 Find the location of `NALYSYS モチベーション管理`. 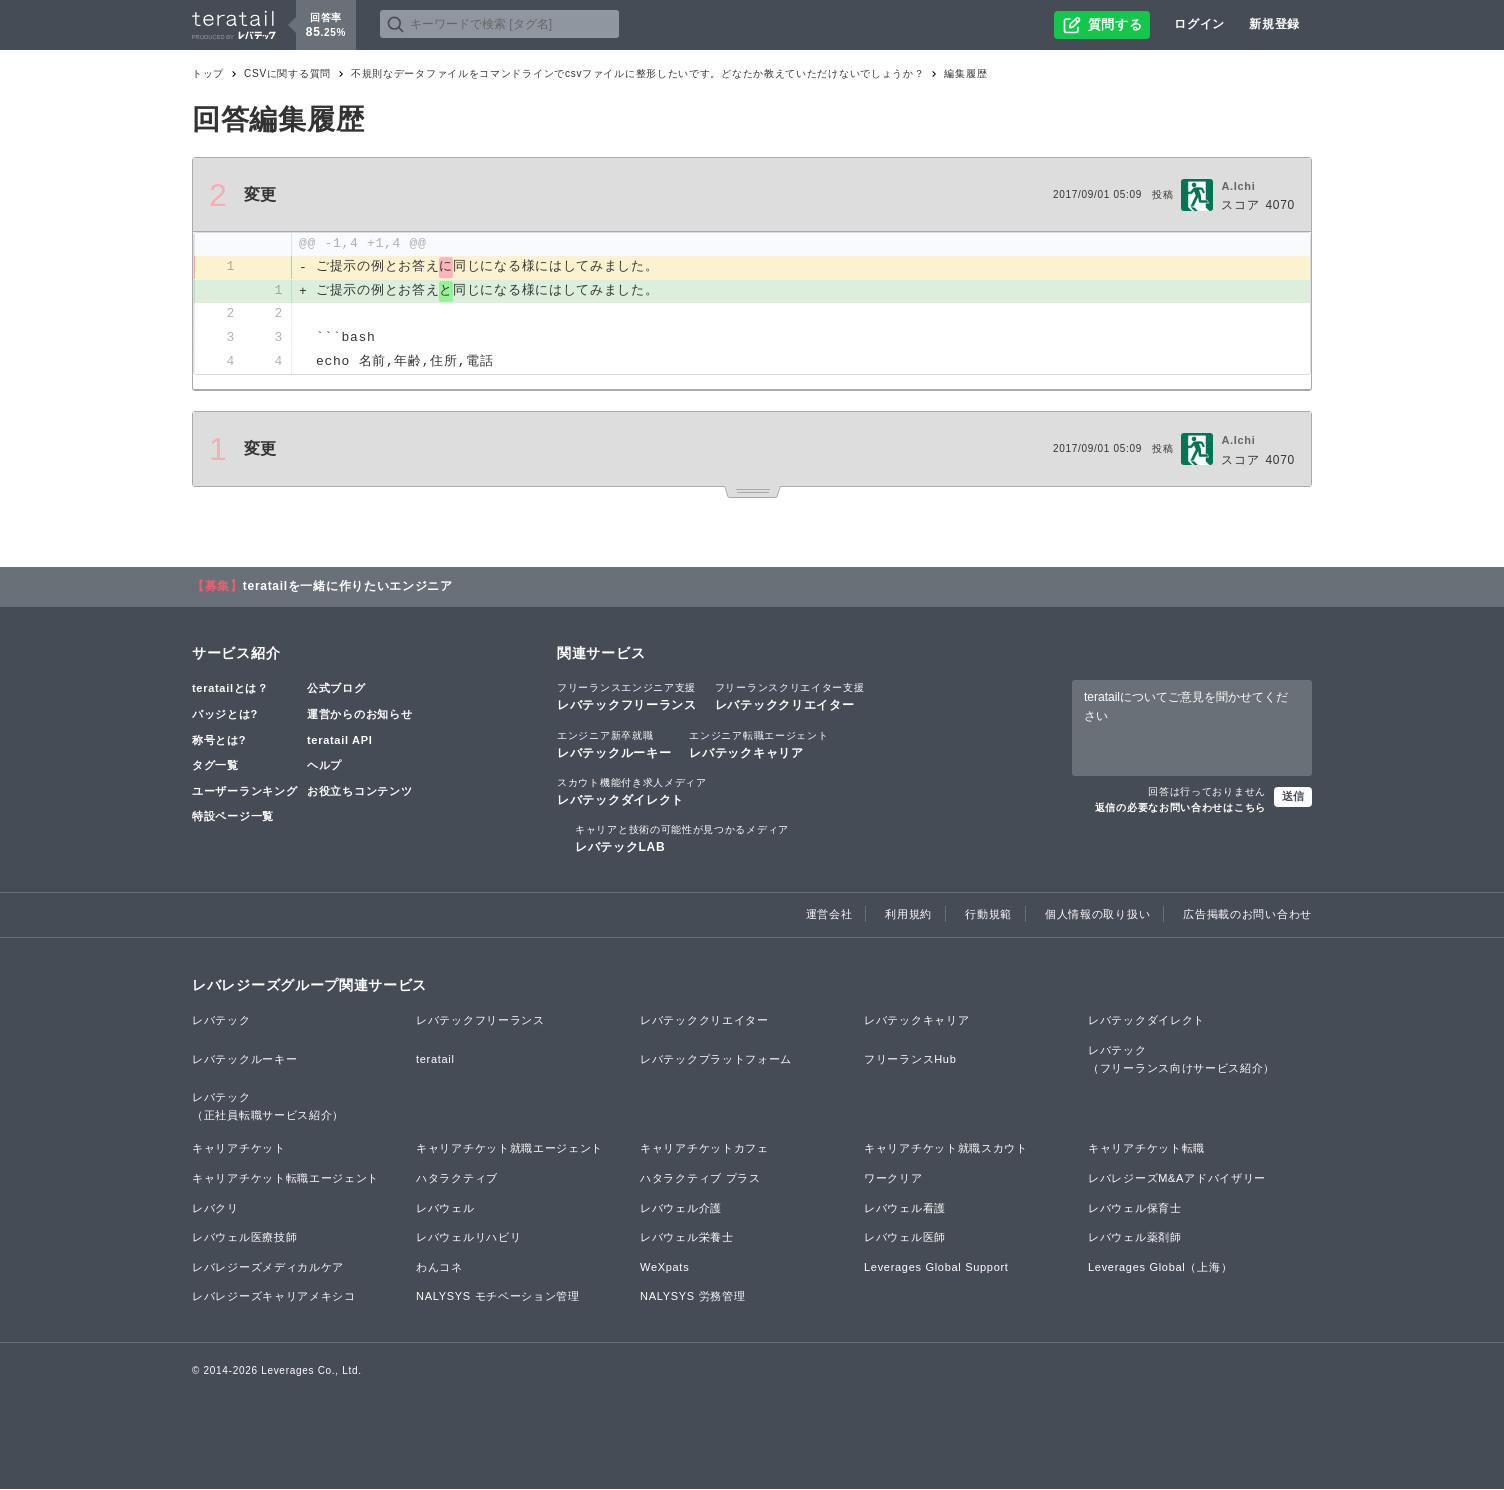

NALYSYS モチベーション管理 is located at coordinates (498, 1298).